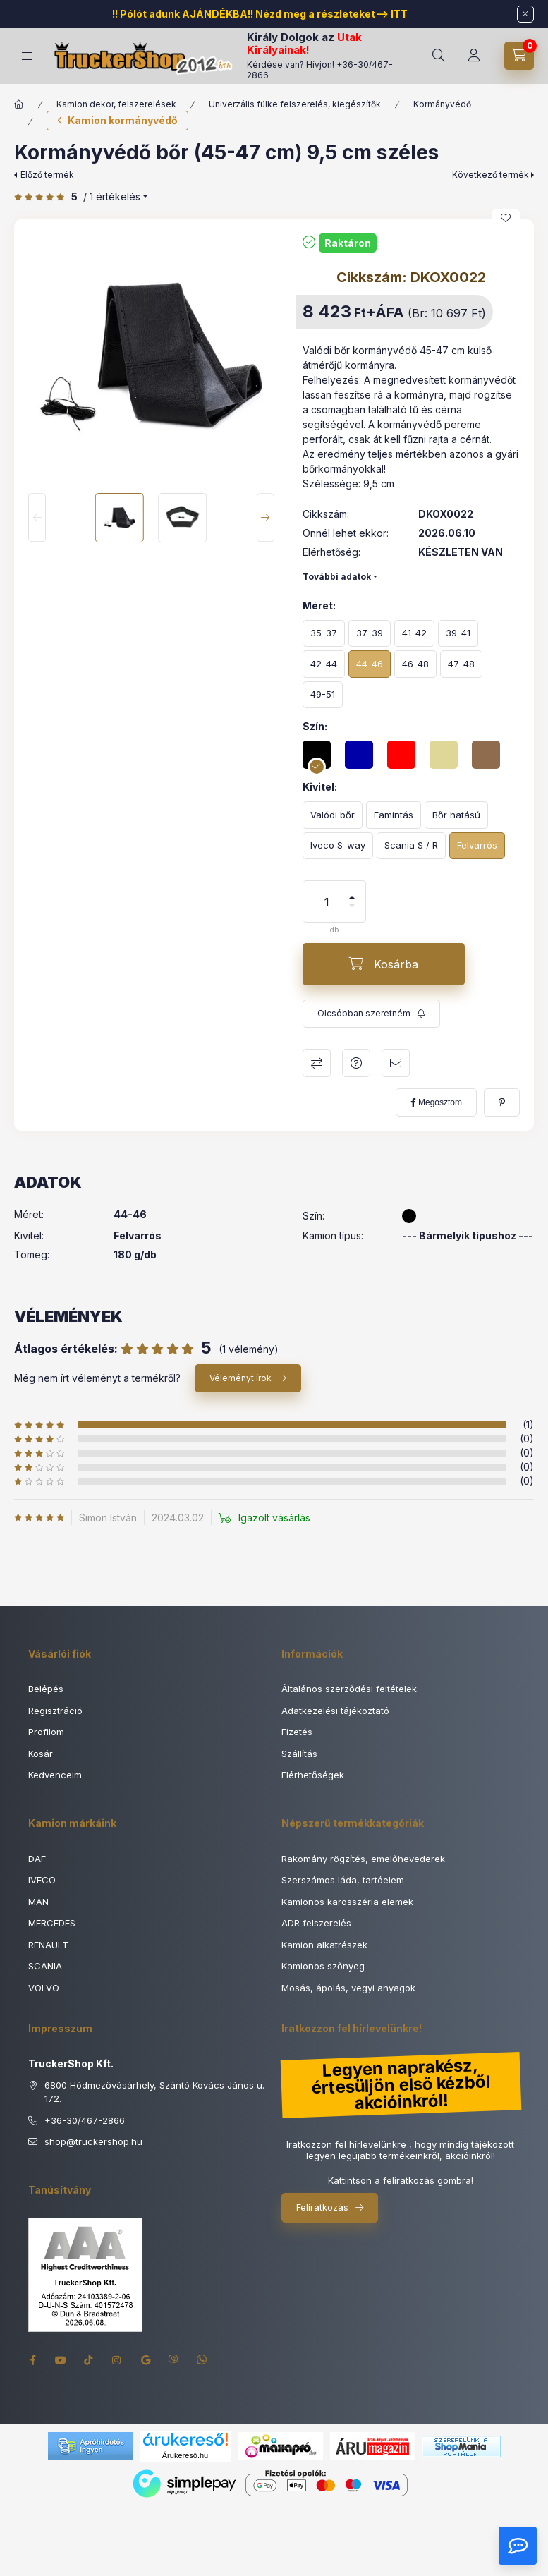 The height and width of the screenshot is (2576, 548). What do you see at coordinates (349, 1688) in the screenshot?
I see `Általános szerződési feltételek` at bounding box center [349, 1688].